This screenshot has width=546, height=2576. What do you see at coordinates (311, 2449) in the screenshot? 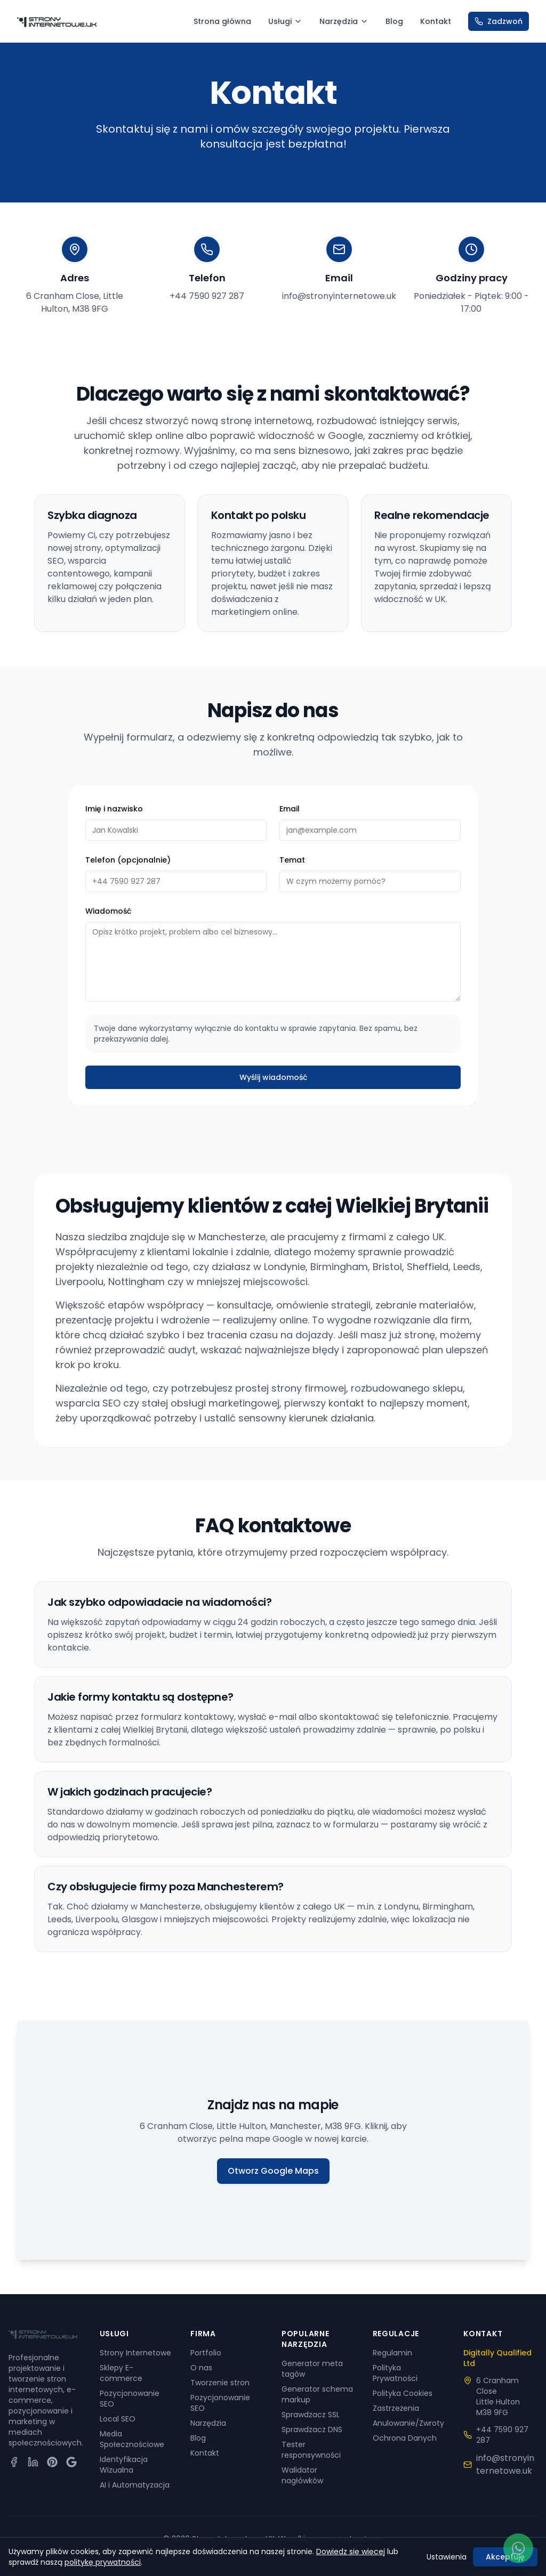
I see `Tester responsywności` at bounding box center [311, 2449].